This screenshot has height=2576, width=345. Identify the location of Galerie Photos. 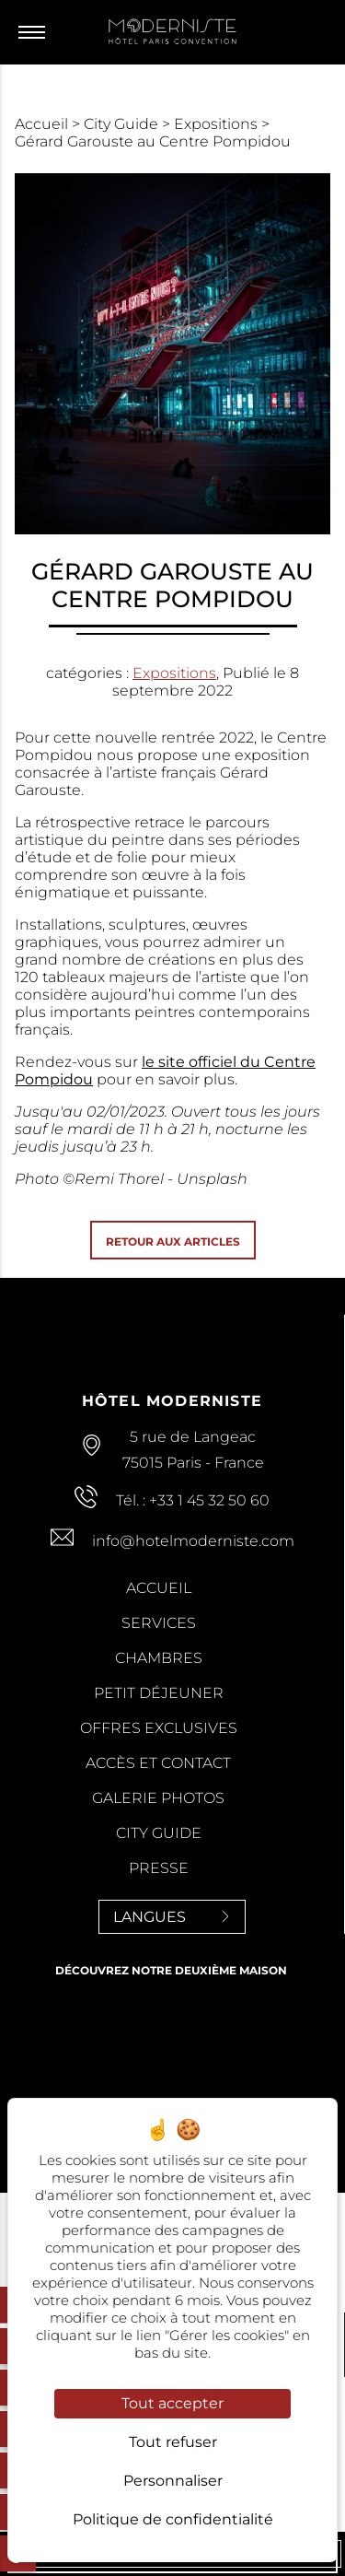
(158, 1798).